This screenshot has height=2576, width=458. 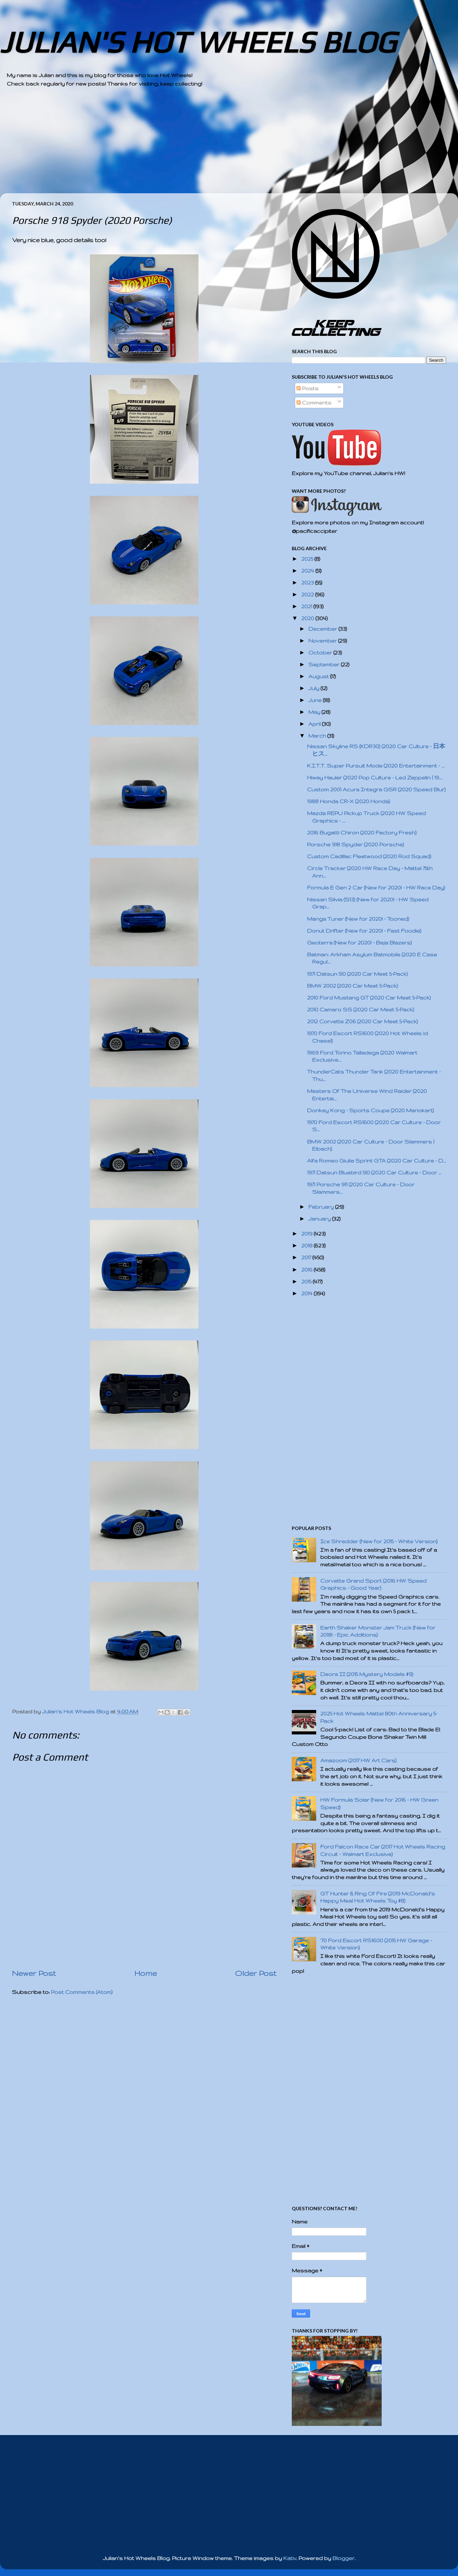 I want to click on July, so click(x=314, y=688).